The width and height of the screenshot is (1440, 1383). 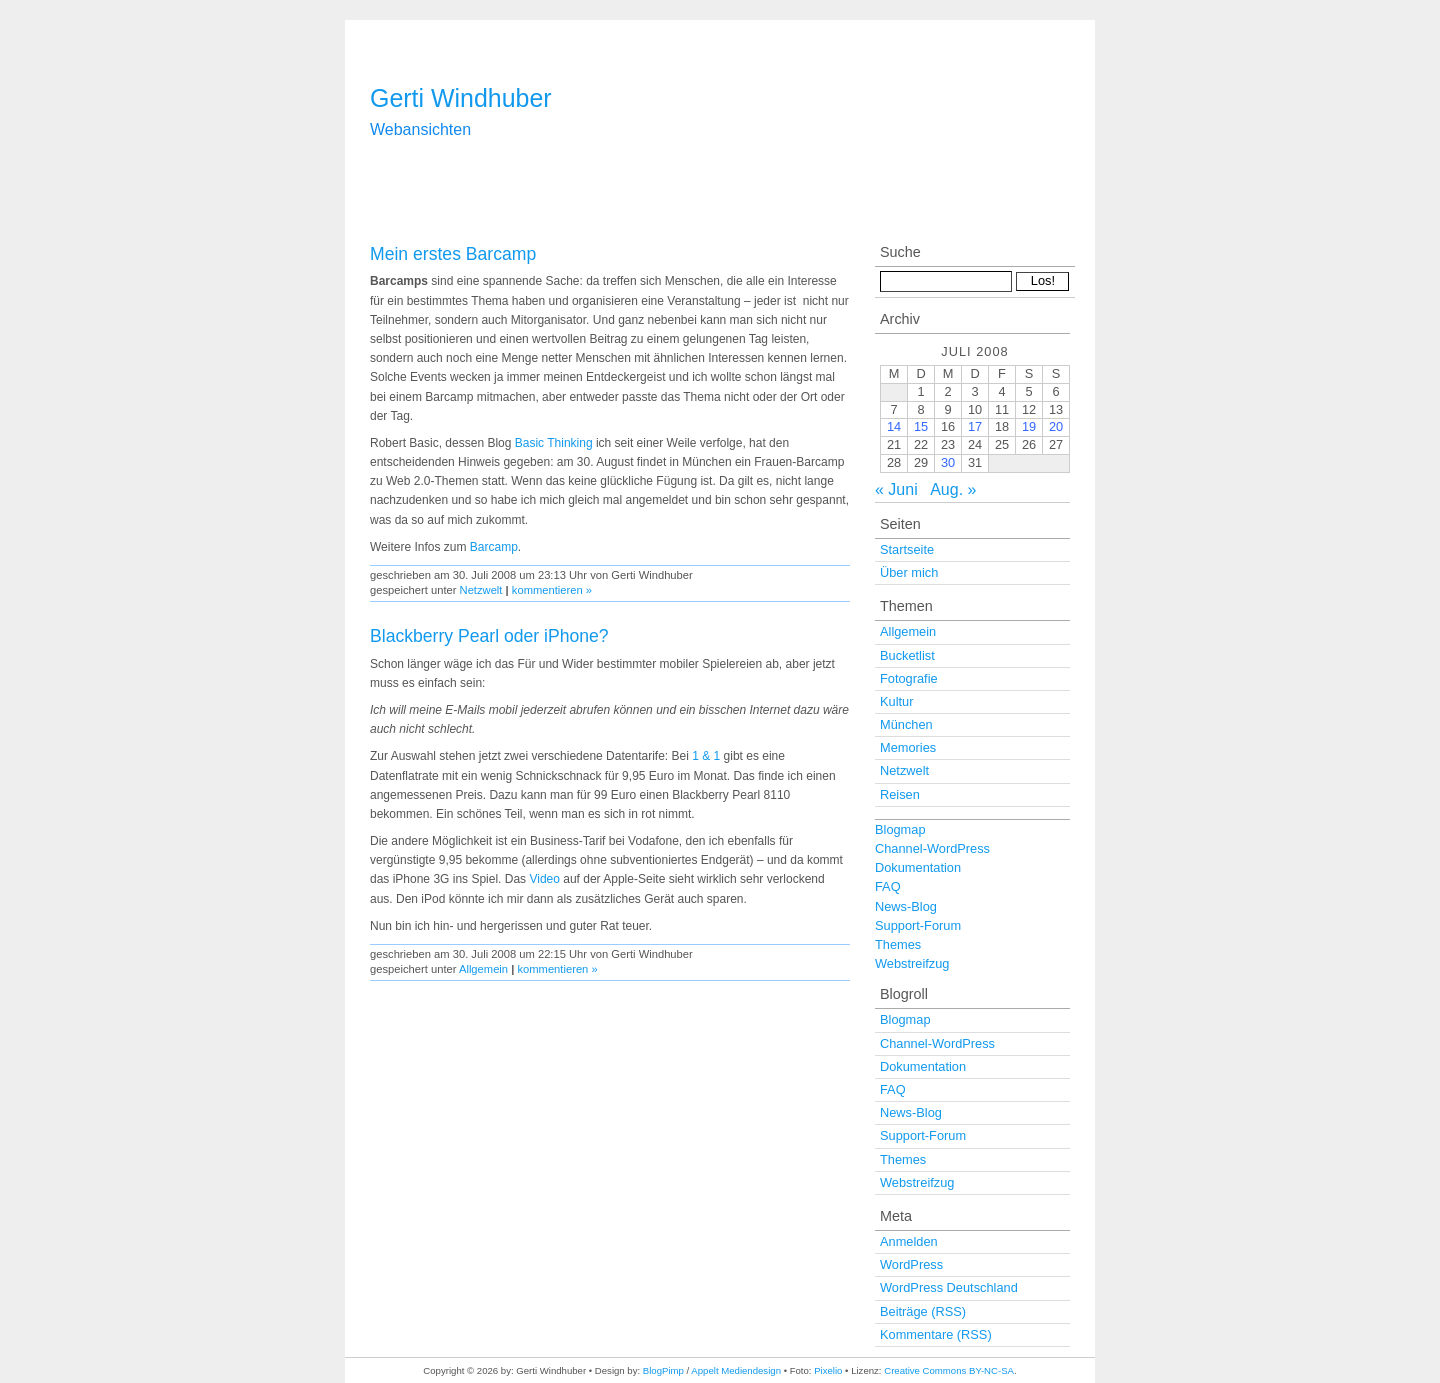 I want to click on « Juni, so click(x=896, y=489).